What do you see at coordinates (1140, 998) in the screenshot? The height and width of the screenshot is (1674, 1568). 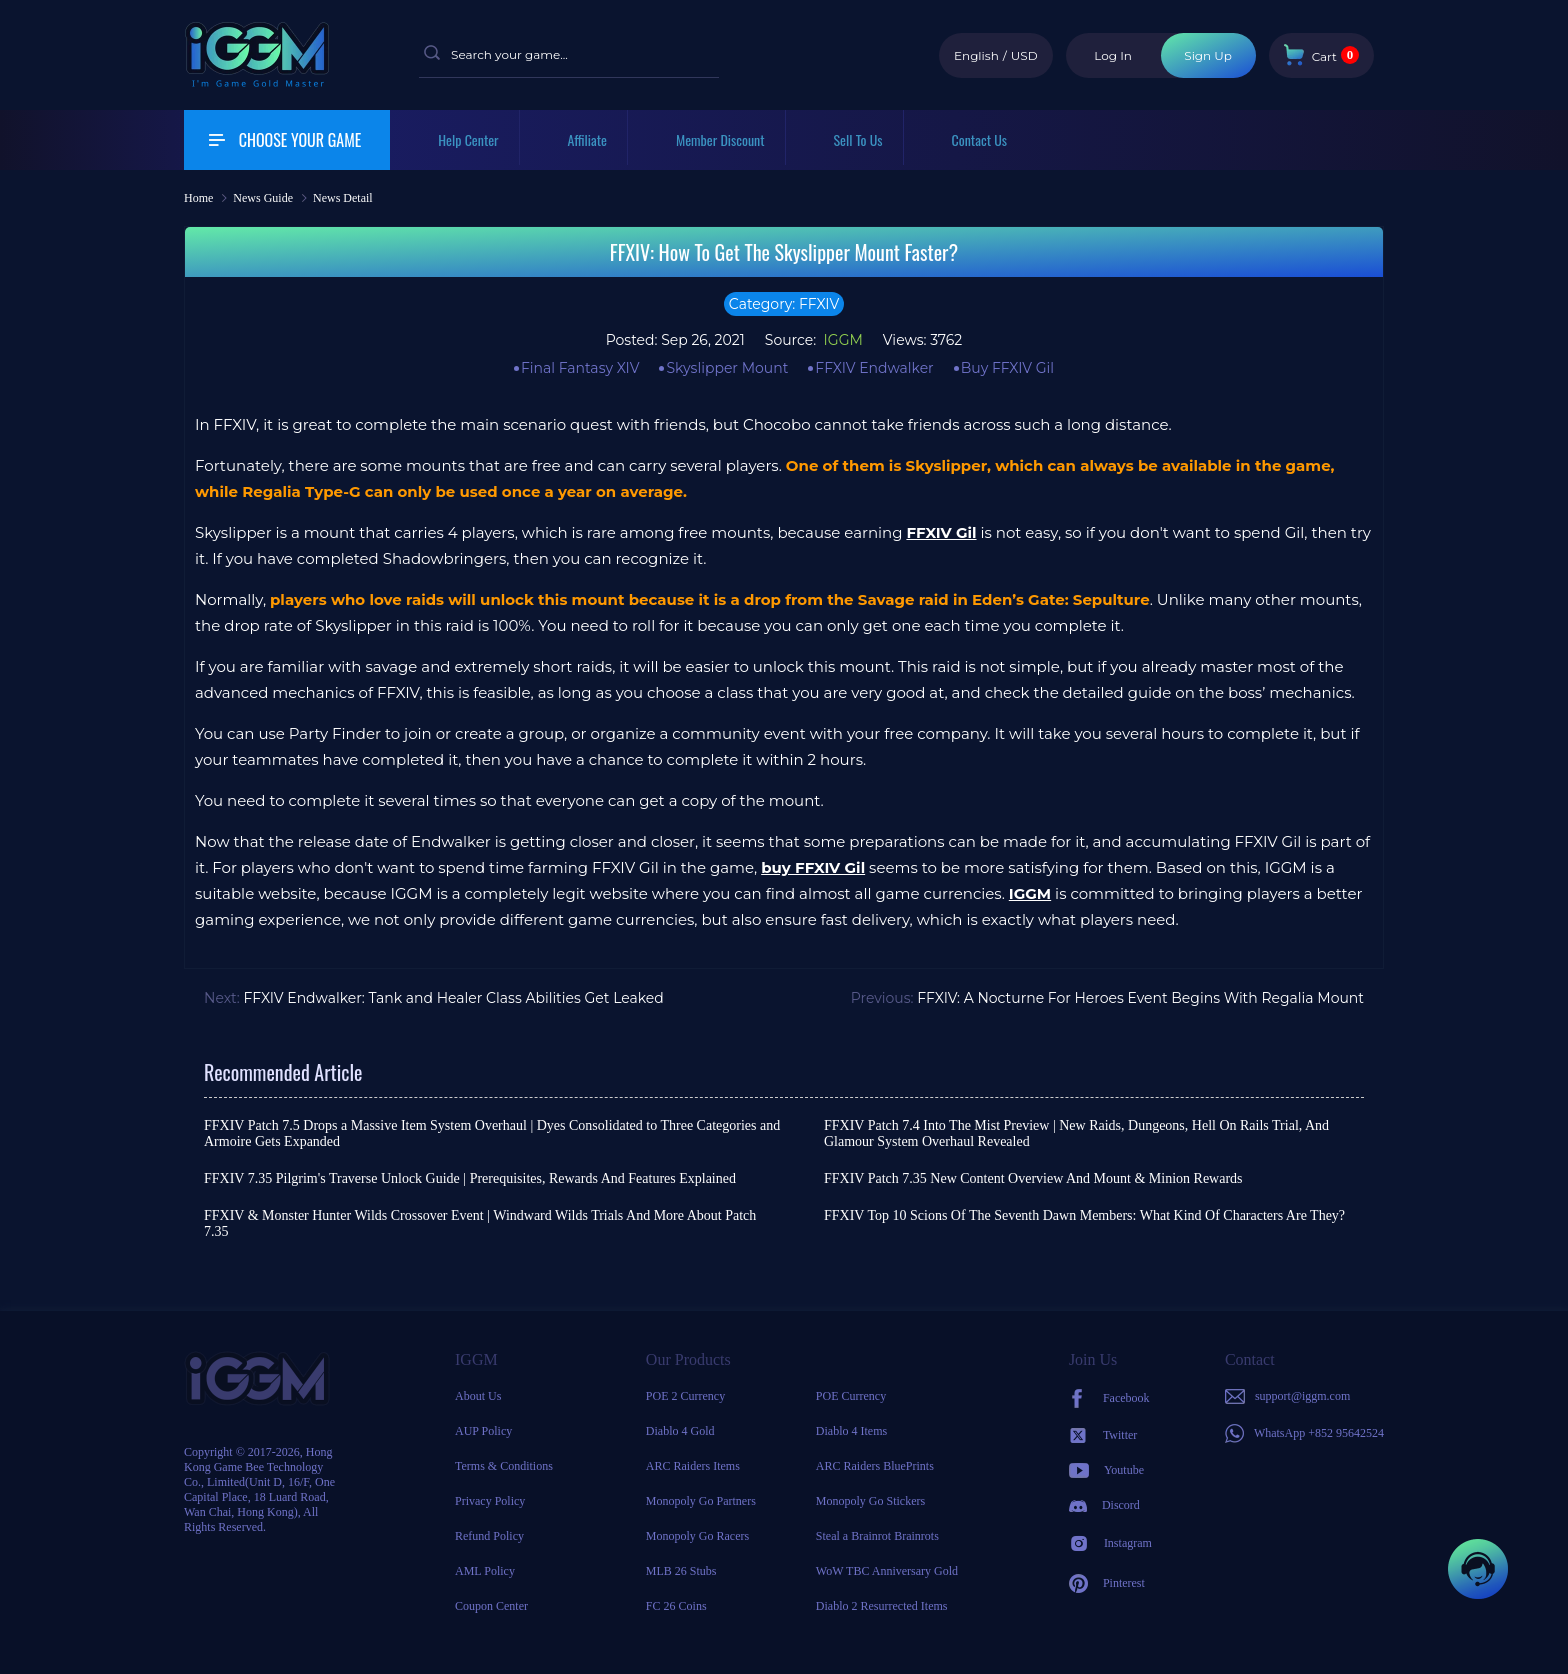 I see `FFXIV: A Nocturne For Heroes Event Begins With Regalia Mount` at bounding box center [1140, 998].